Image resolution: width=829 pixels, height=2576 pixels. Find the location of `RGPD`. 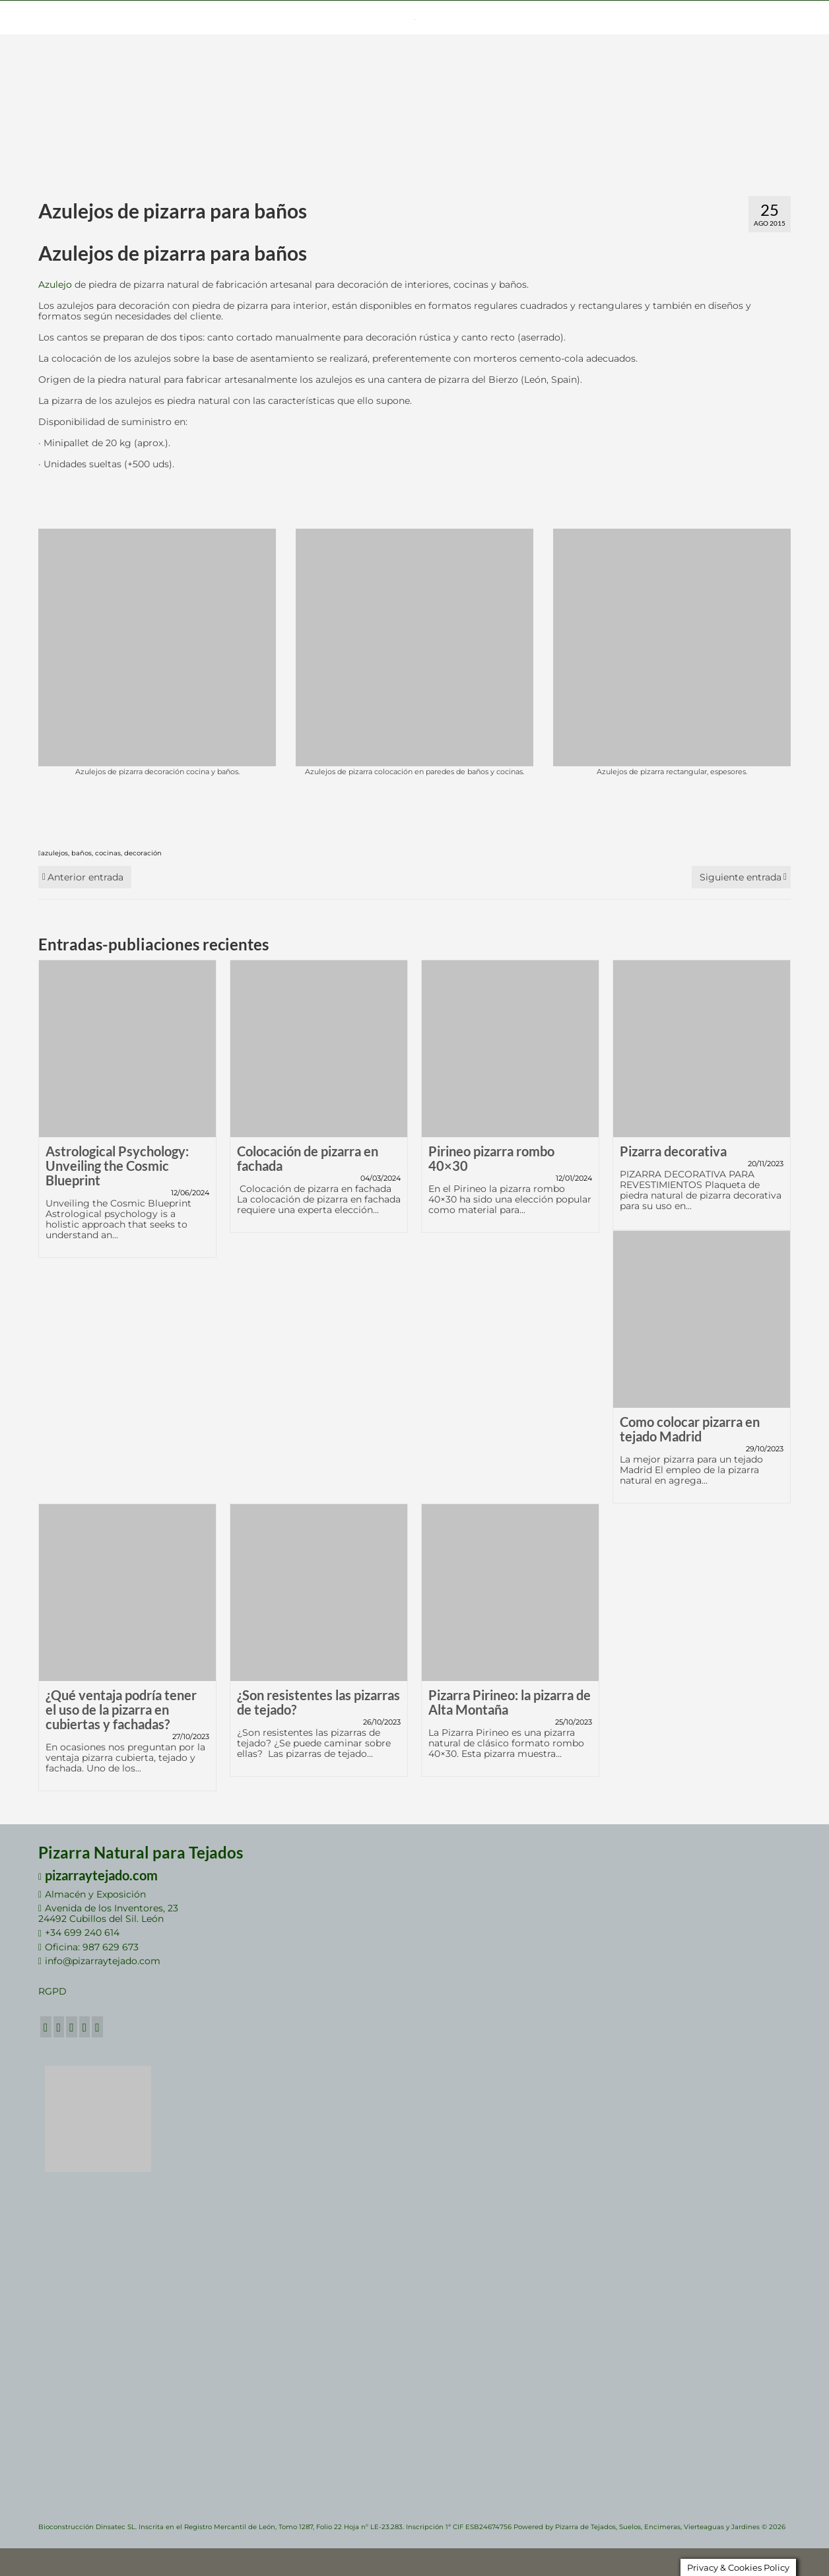

RGPD is located at coordinates (52, 1991).